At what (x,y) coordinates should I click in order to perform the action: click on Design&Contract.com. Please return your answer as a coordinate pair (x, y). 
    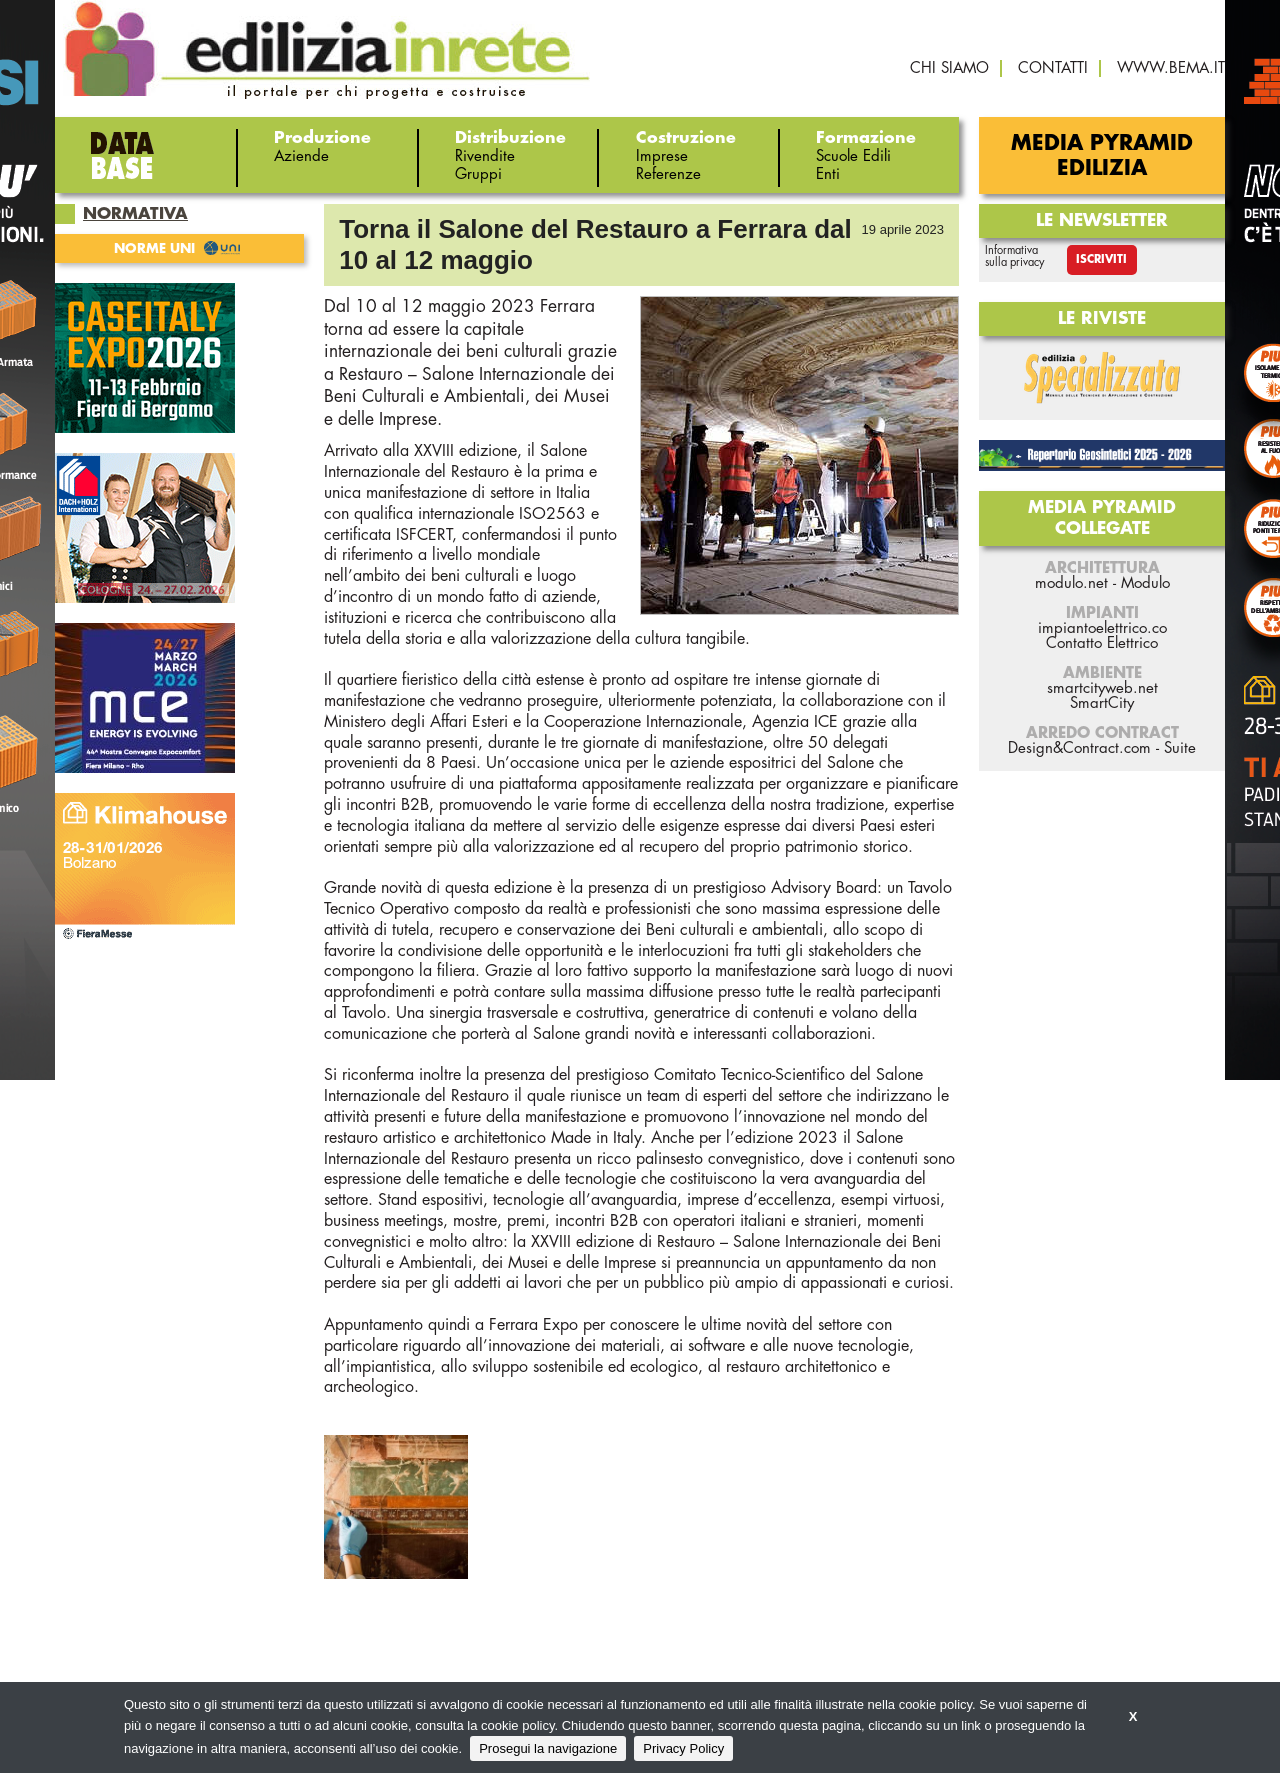
    Looking at the image, I should click on (1079, 748).